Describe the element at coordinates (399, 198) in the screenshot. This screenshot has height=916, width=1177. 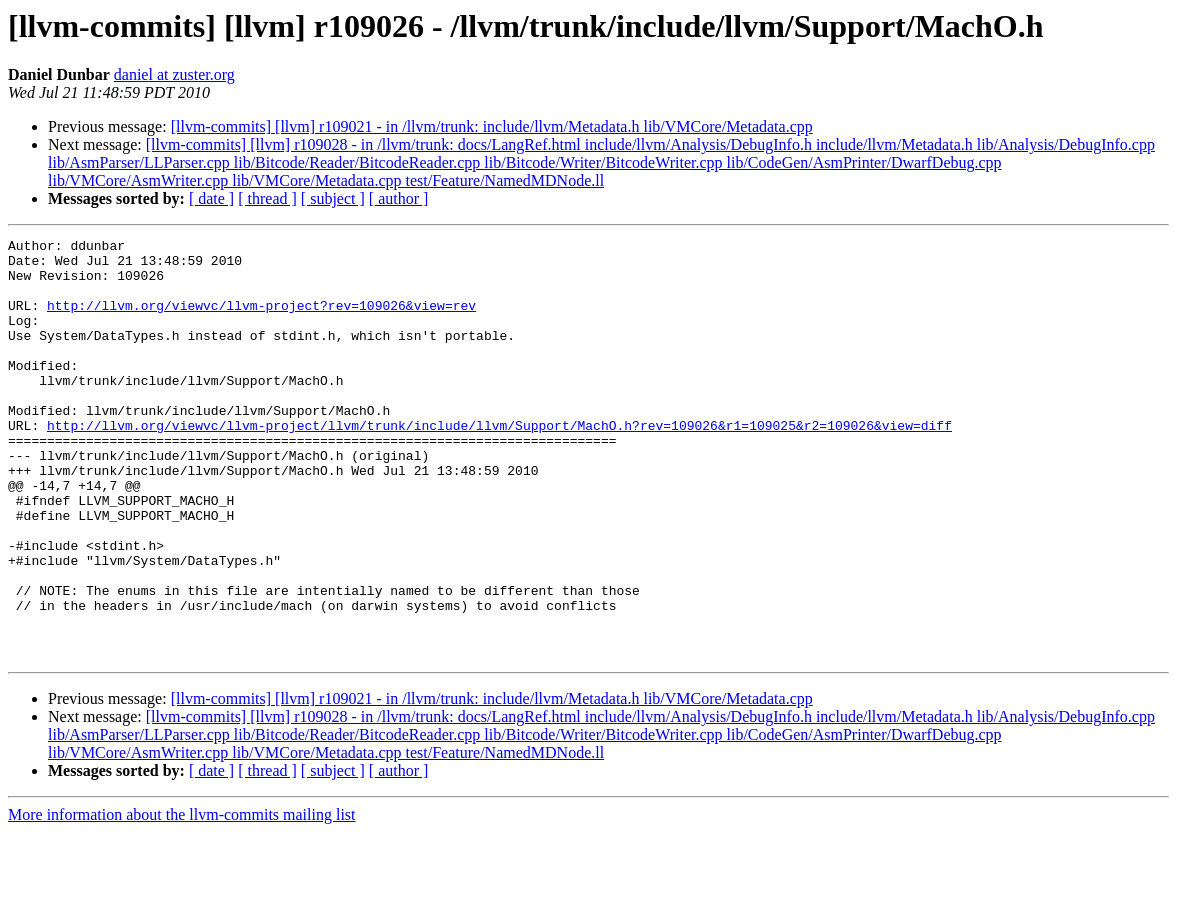
I see `[ author ]` at that location.